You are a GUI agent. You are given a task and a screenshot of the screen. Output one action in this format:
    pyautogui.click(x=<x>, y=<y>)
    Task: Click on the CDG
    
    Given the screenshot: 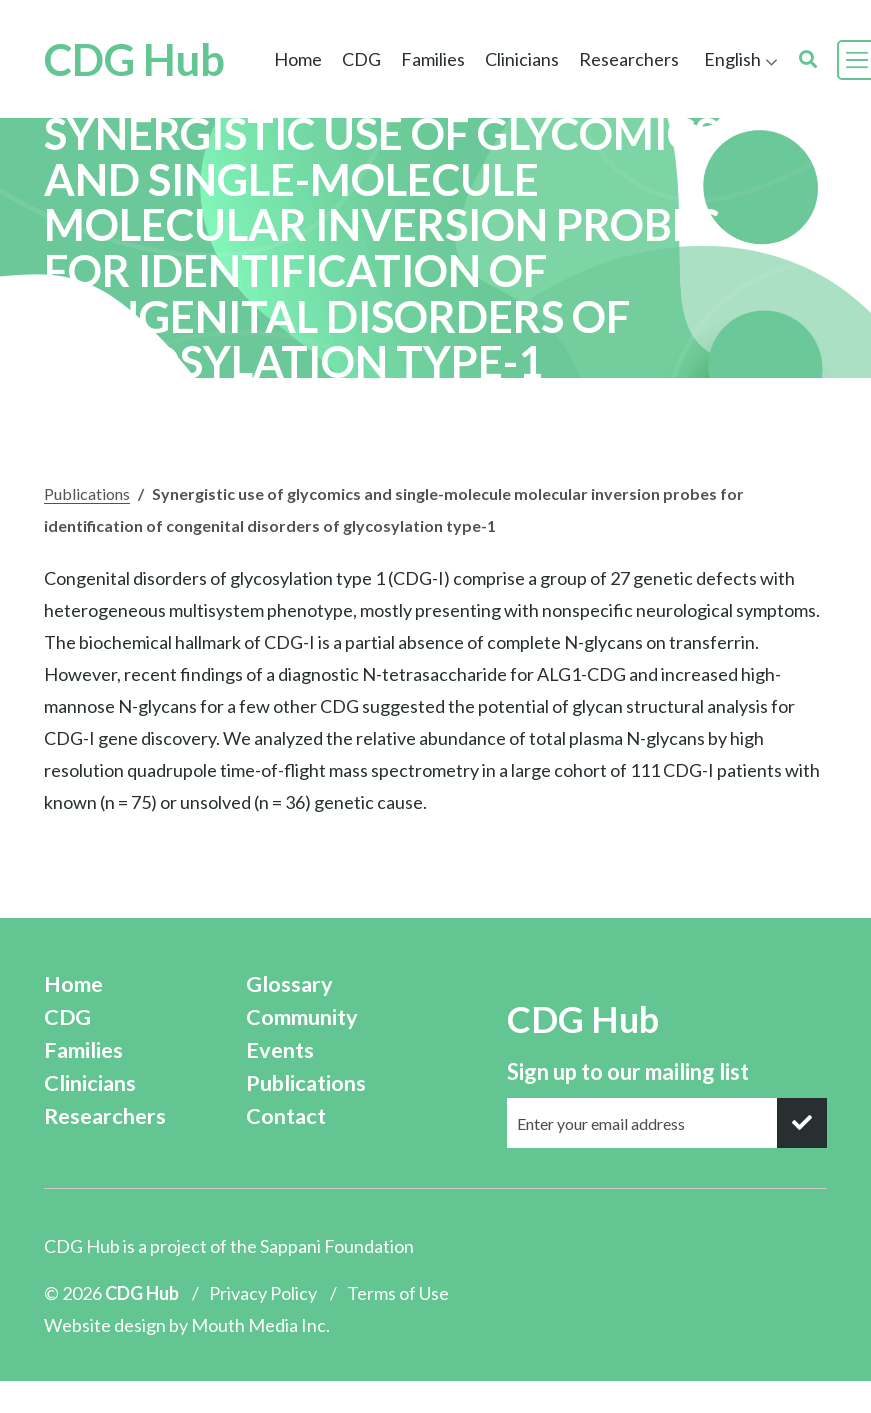 What is the action you would take?
    pyautogui.click(x=361, y=59)
    